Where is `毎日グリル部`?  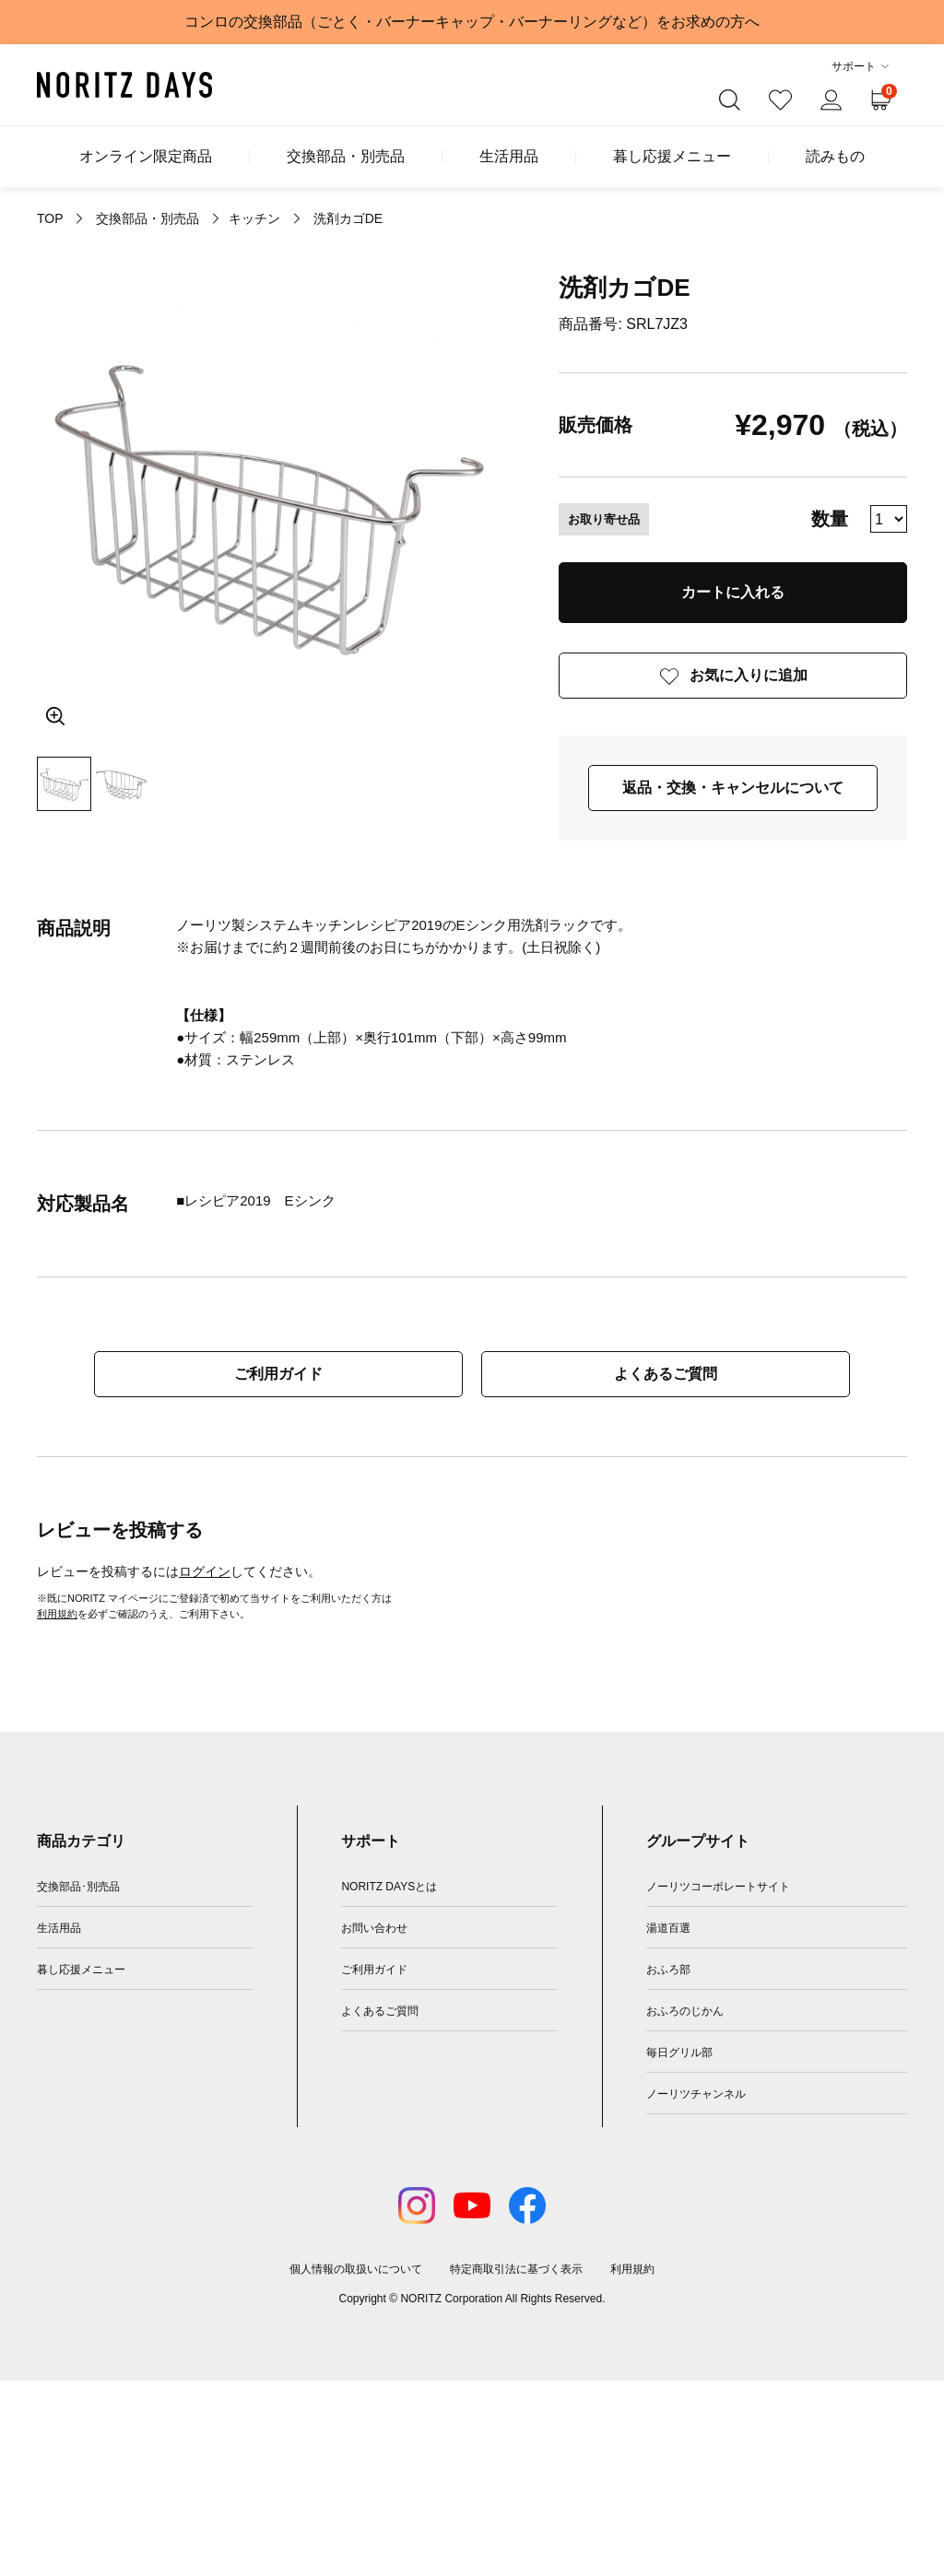 毎日グリル部 is located at coordinates (679, 2052).